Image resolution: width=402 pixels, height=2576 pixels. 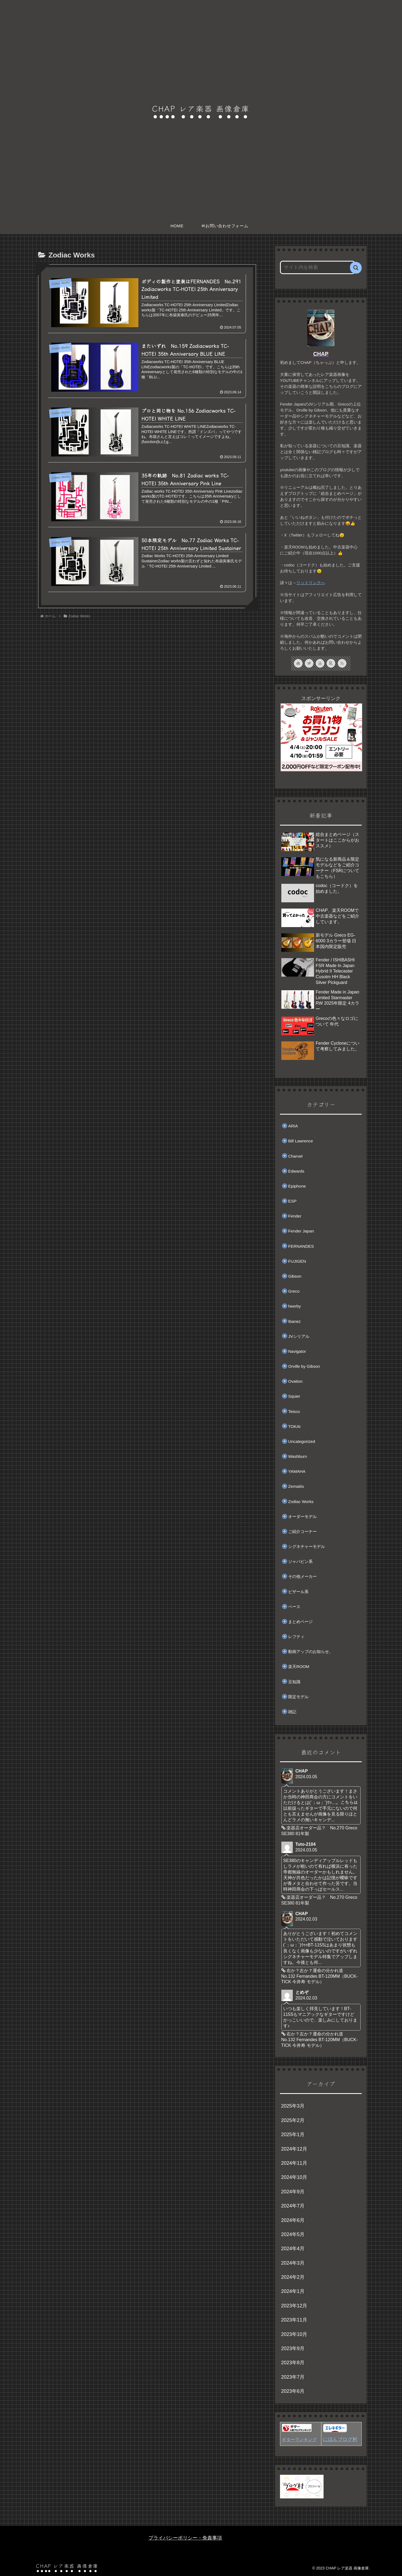 I want to click on 限定モデル, so click(x=298, y=1696).